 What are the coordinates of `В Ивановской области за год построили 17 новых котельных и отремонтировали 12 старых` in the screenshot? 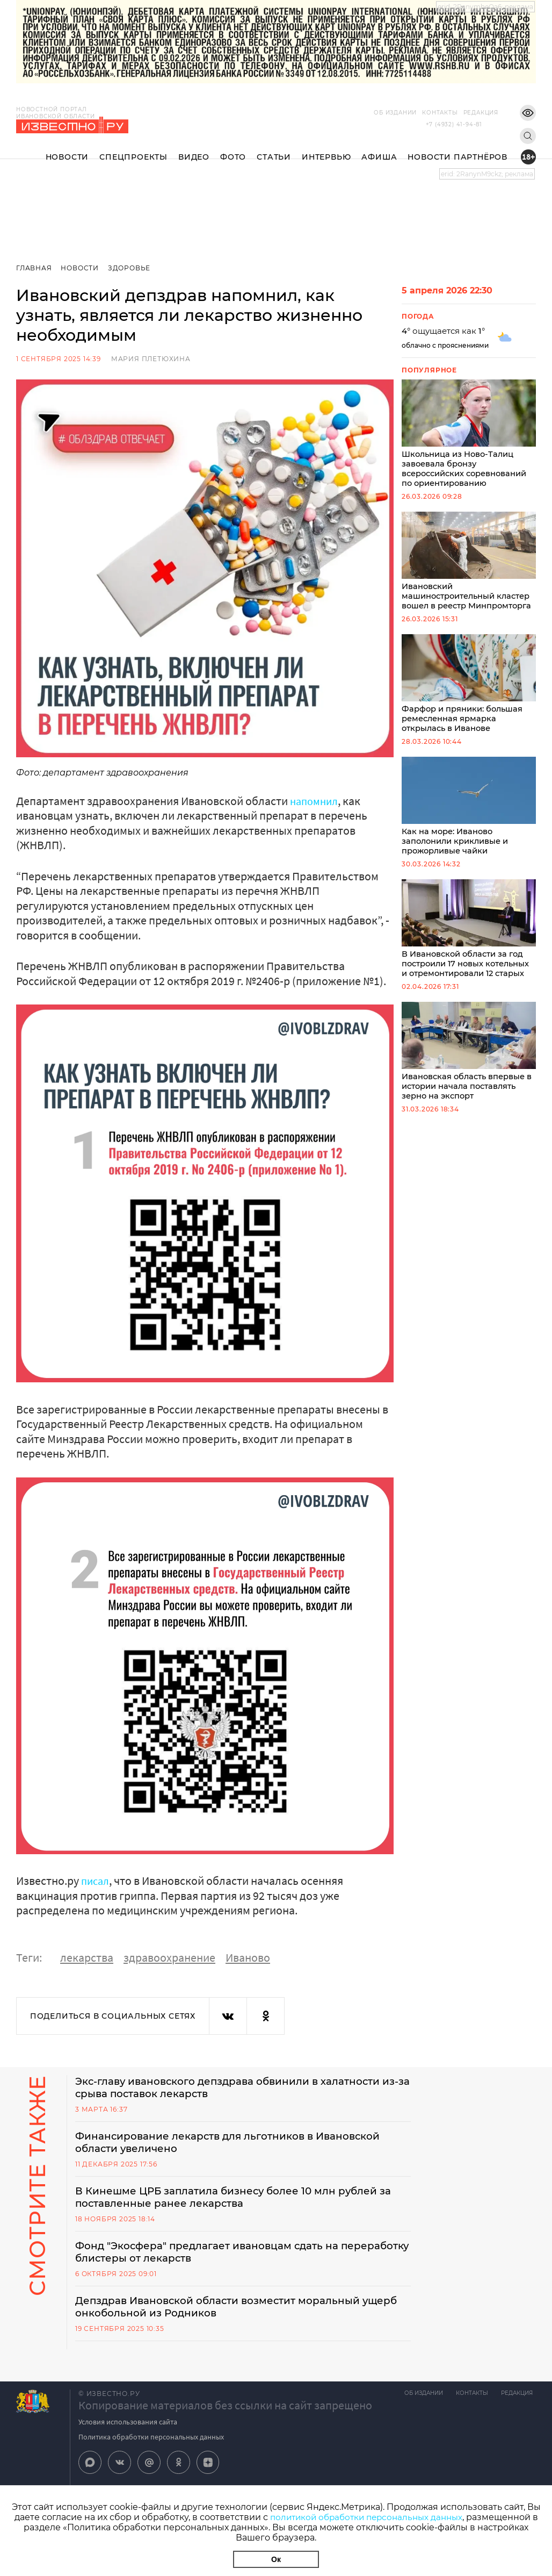 It's located at (469, 936).